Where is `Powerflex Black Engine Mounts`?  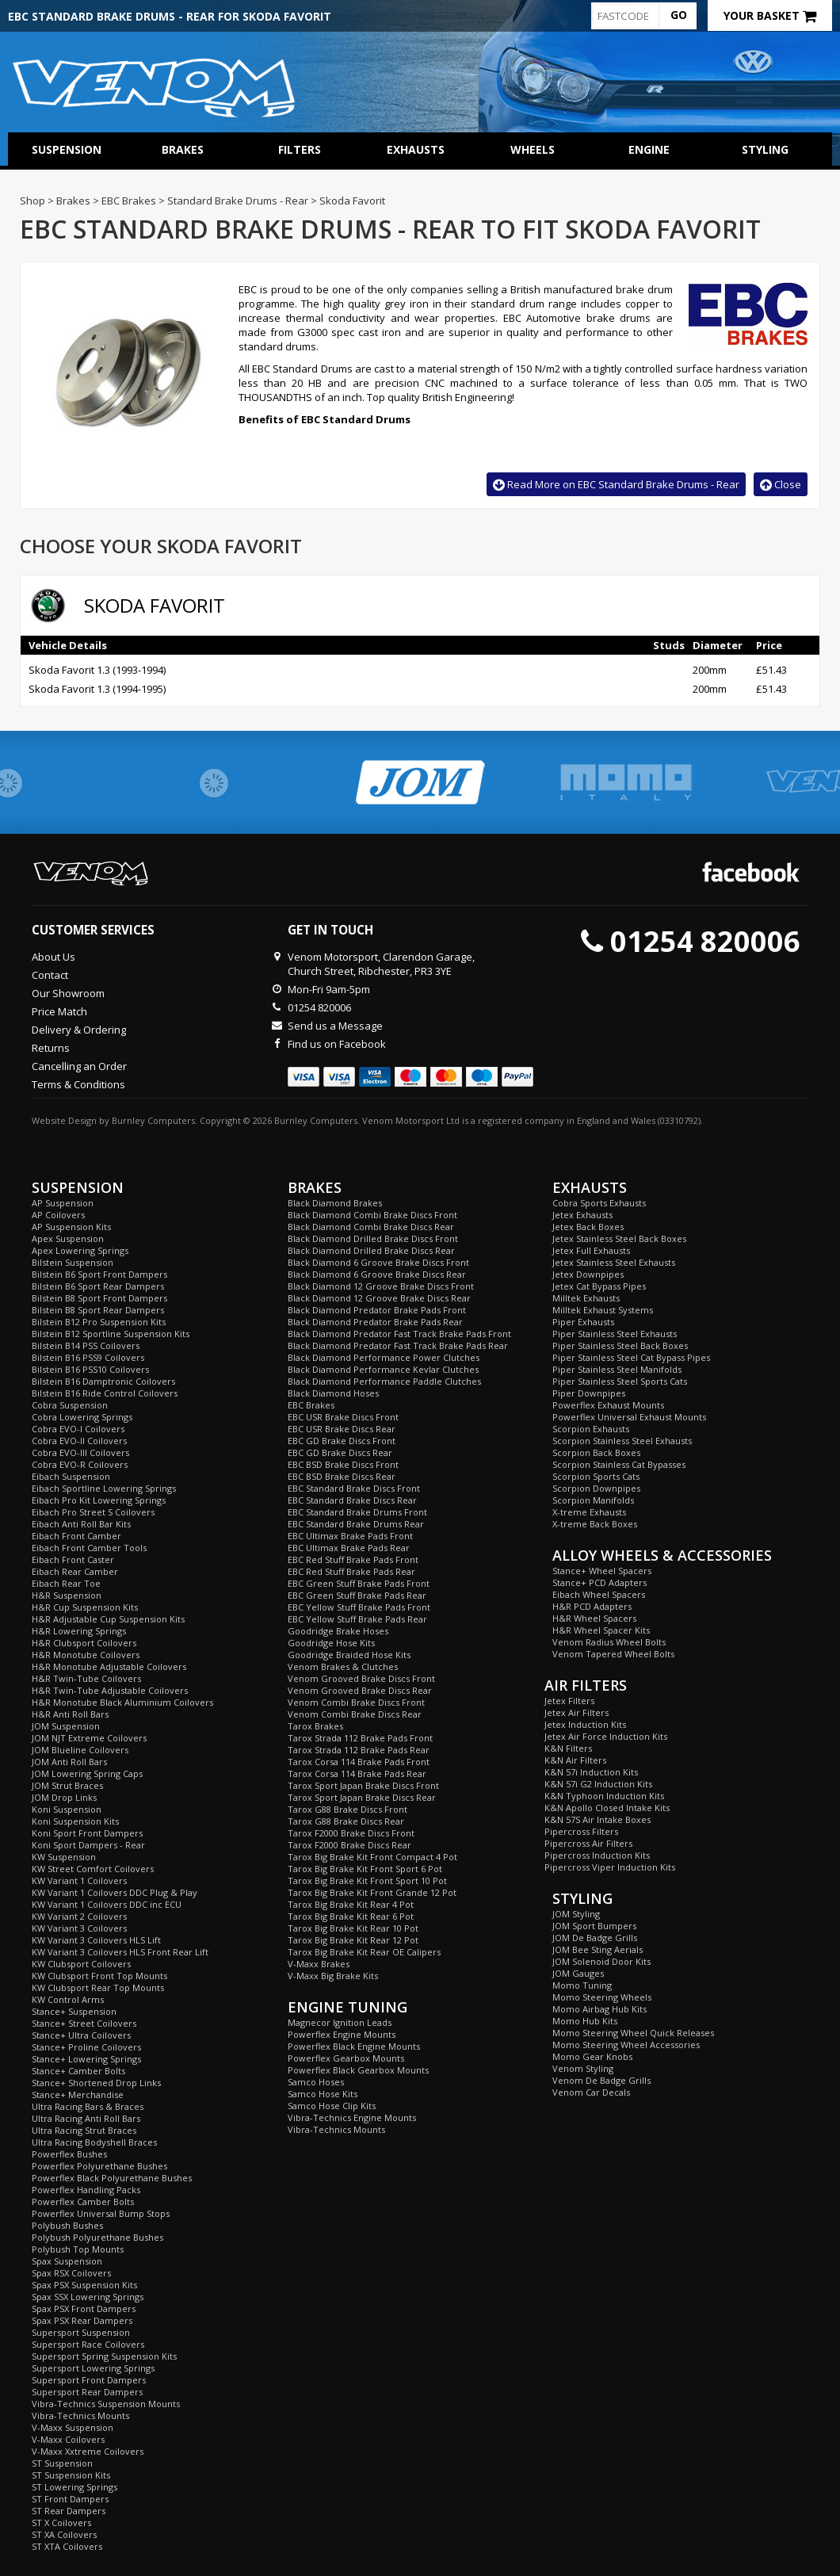 Powerflex Black Engine Mounts is located at coordinates (354, 2046).